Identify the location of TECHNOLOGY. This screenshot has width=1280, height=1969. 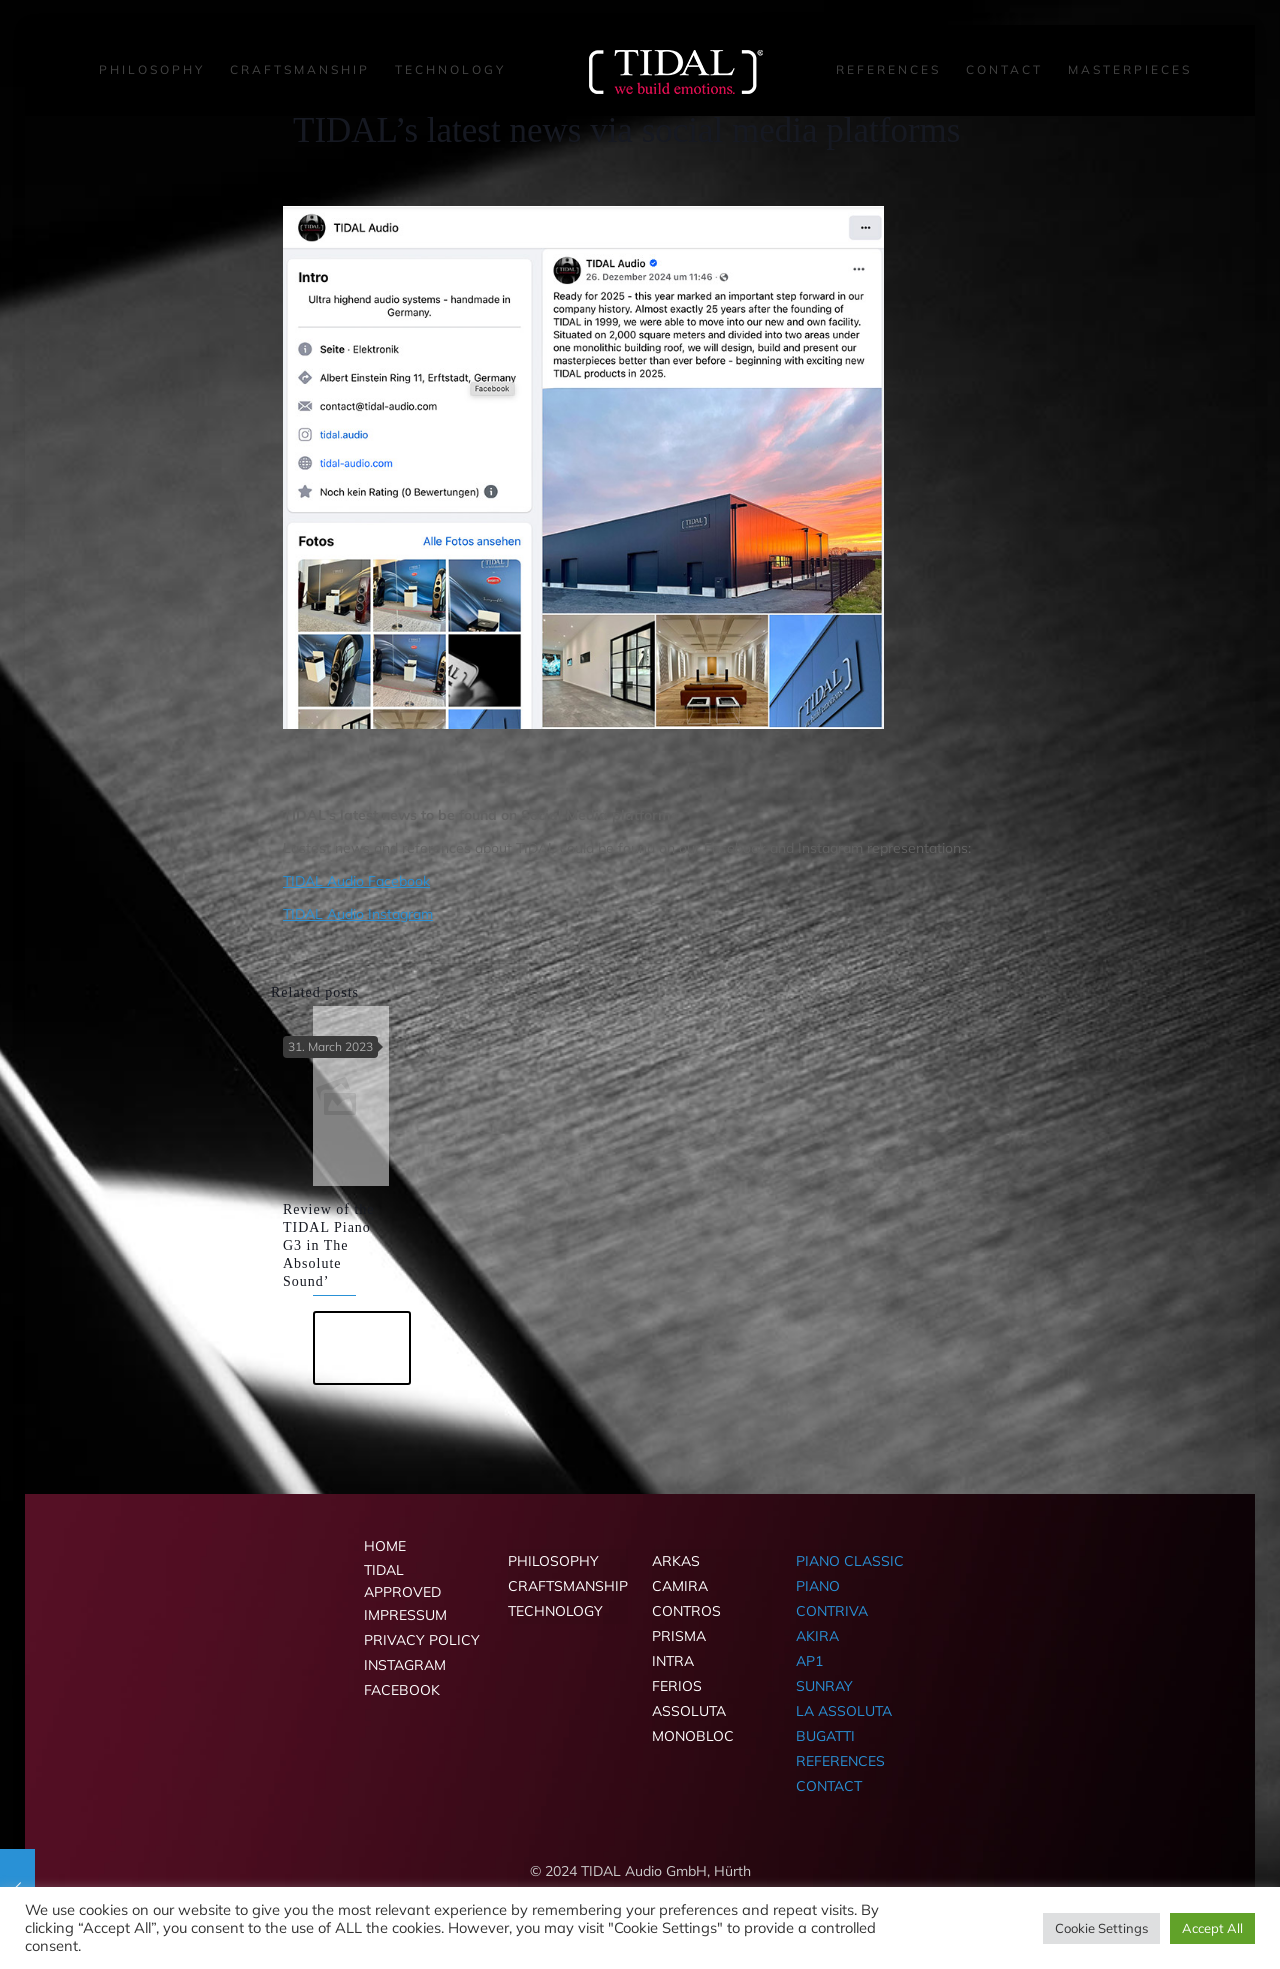
(555, 1611).